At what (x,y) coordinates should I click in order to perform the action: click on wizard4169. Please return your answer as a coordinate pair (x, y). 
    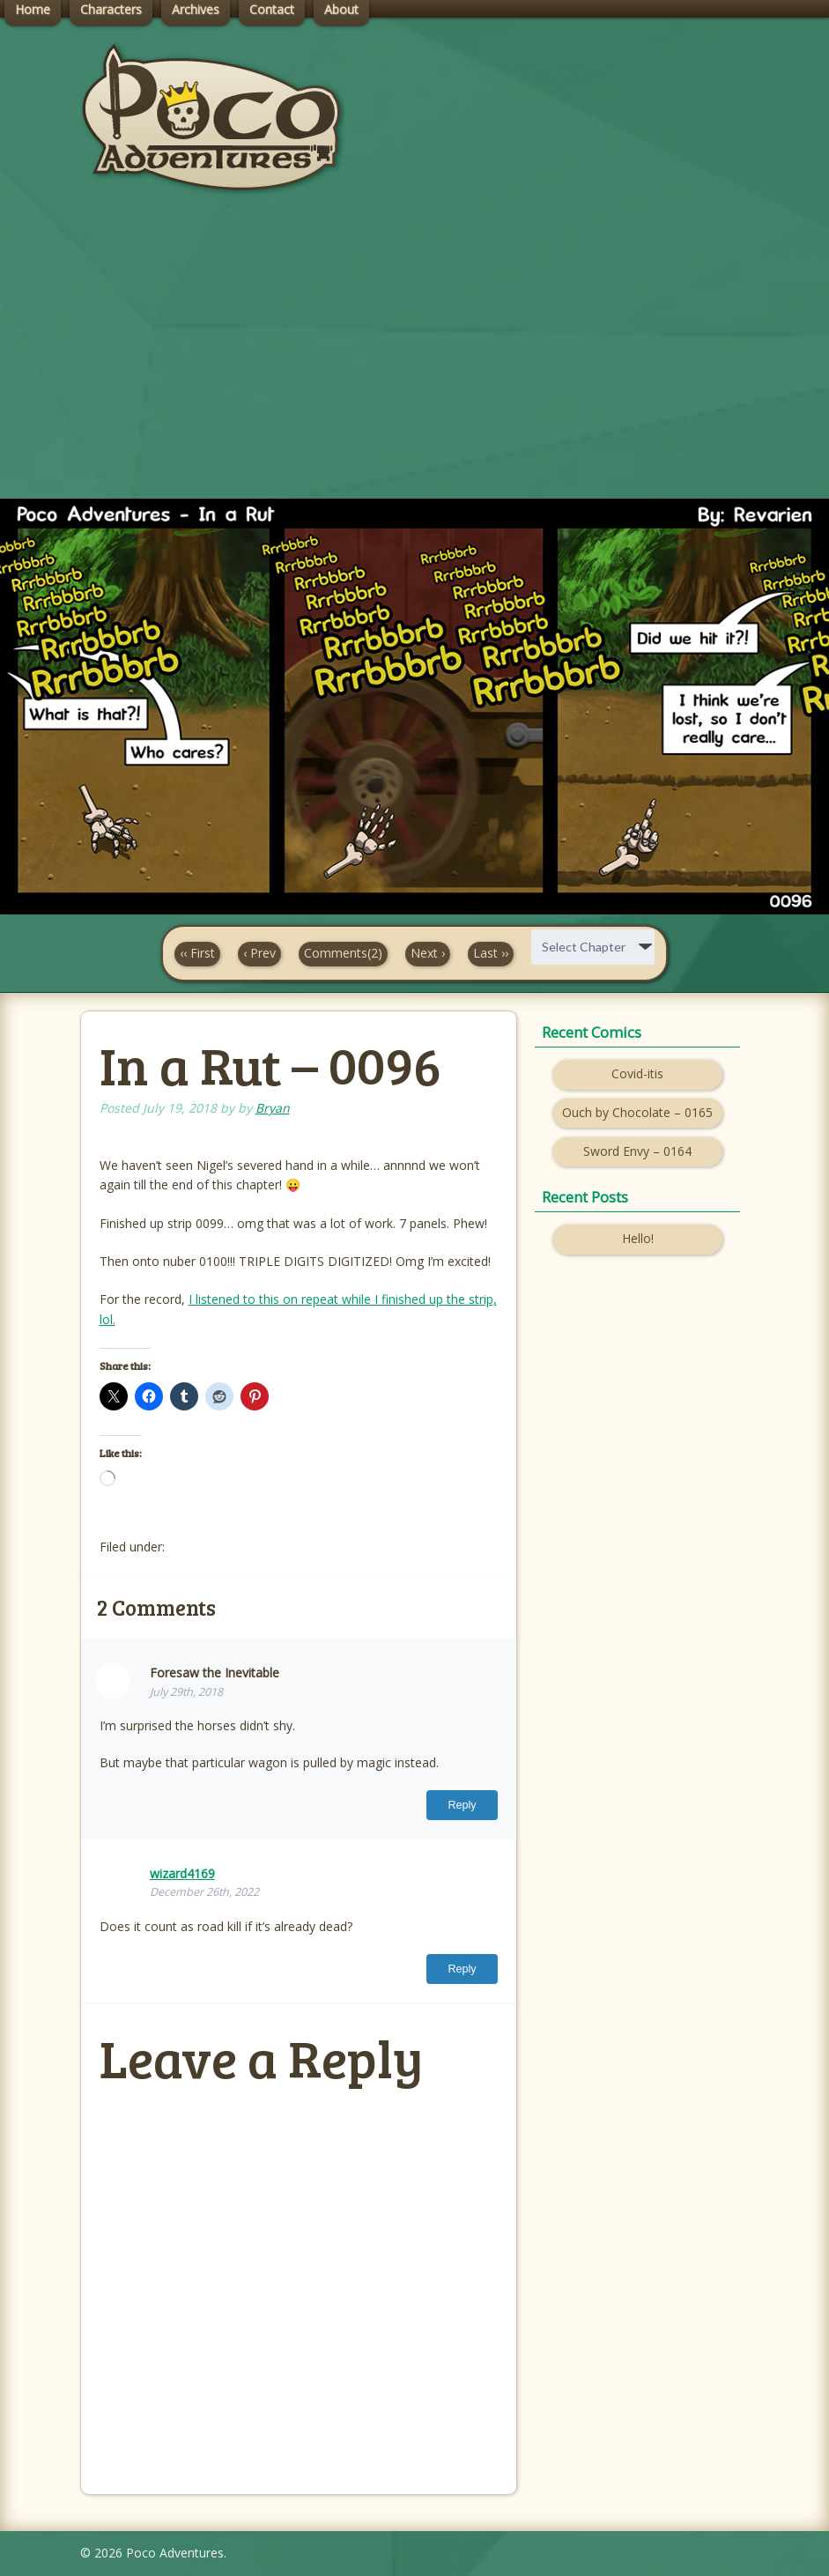
    Looking at the image, I should click on (182, 1873).